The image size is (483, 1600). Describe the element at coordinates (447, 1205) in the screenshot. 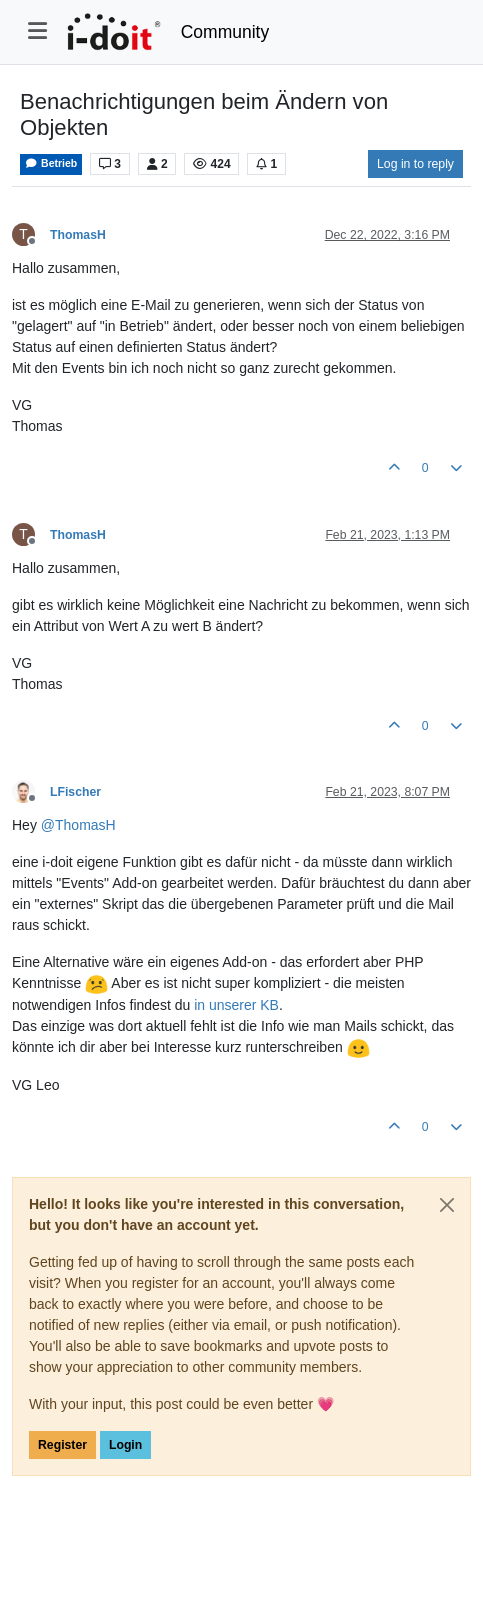

I see `[Close]` at that location.